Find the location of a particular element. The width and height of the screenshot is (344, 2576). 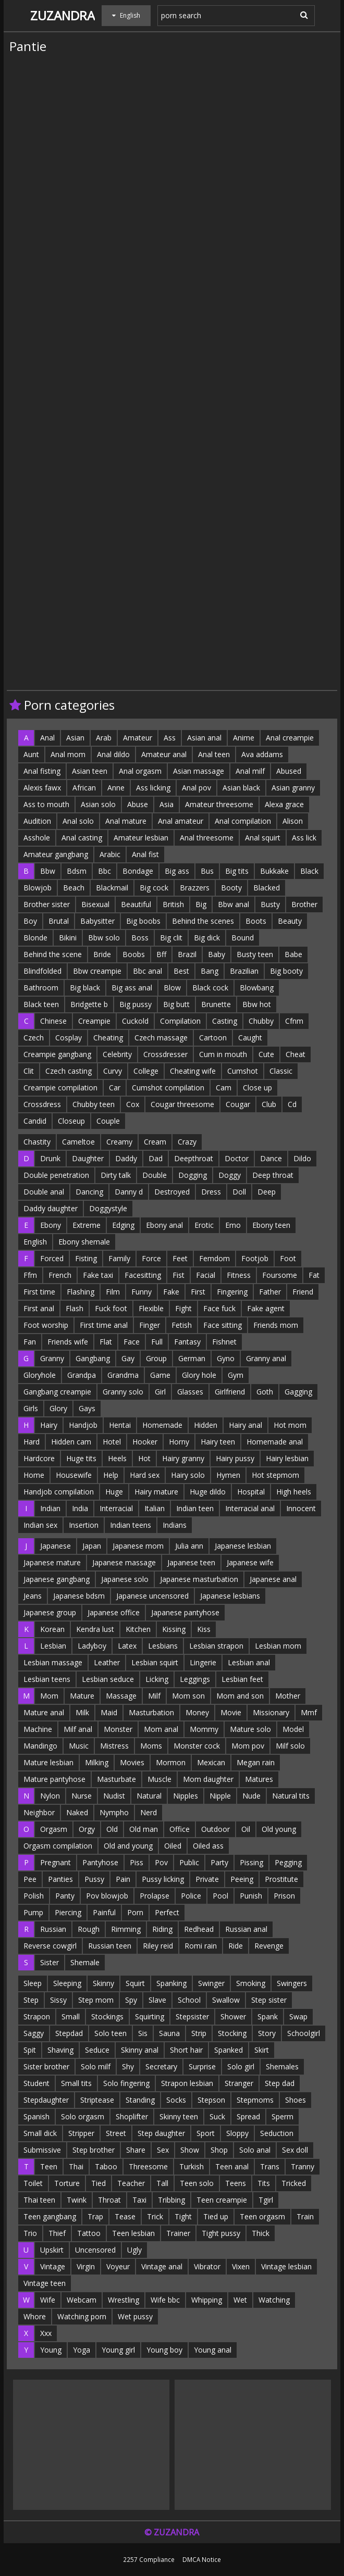

Sleep is located at coordinates (32, 1983).